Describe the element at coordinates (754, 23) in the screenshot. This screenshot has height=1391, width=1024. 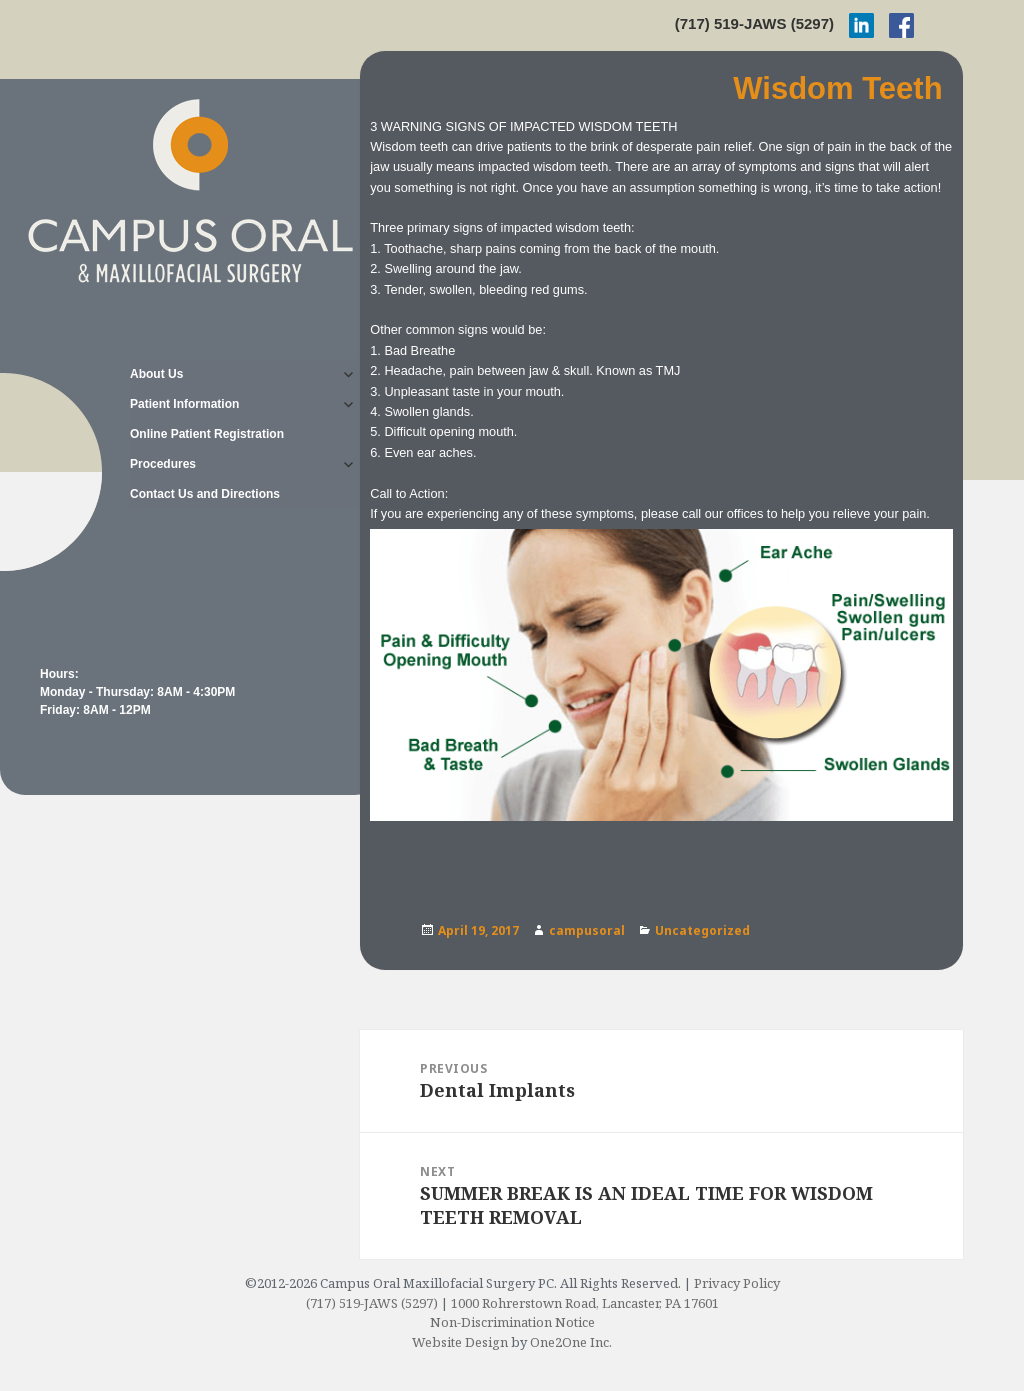
I see `(717) 519-JAWS (5297)` at that location.